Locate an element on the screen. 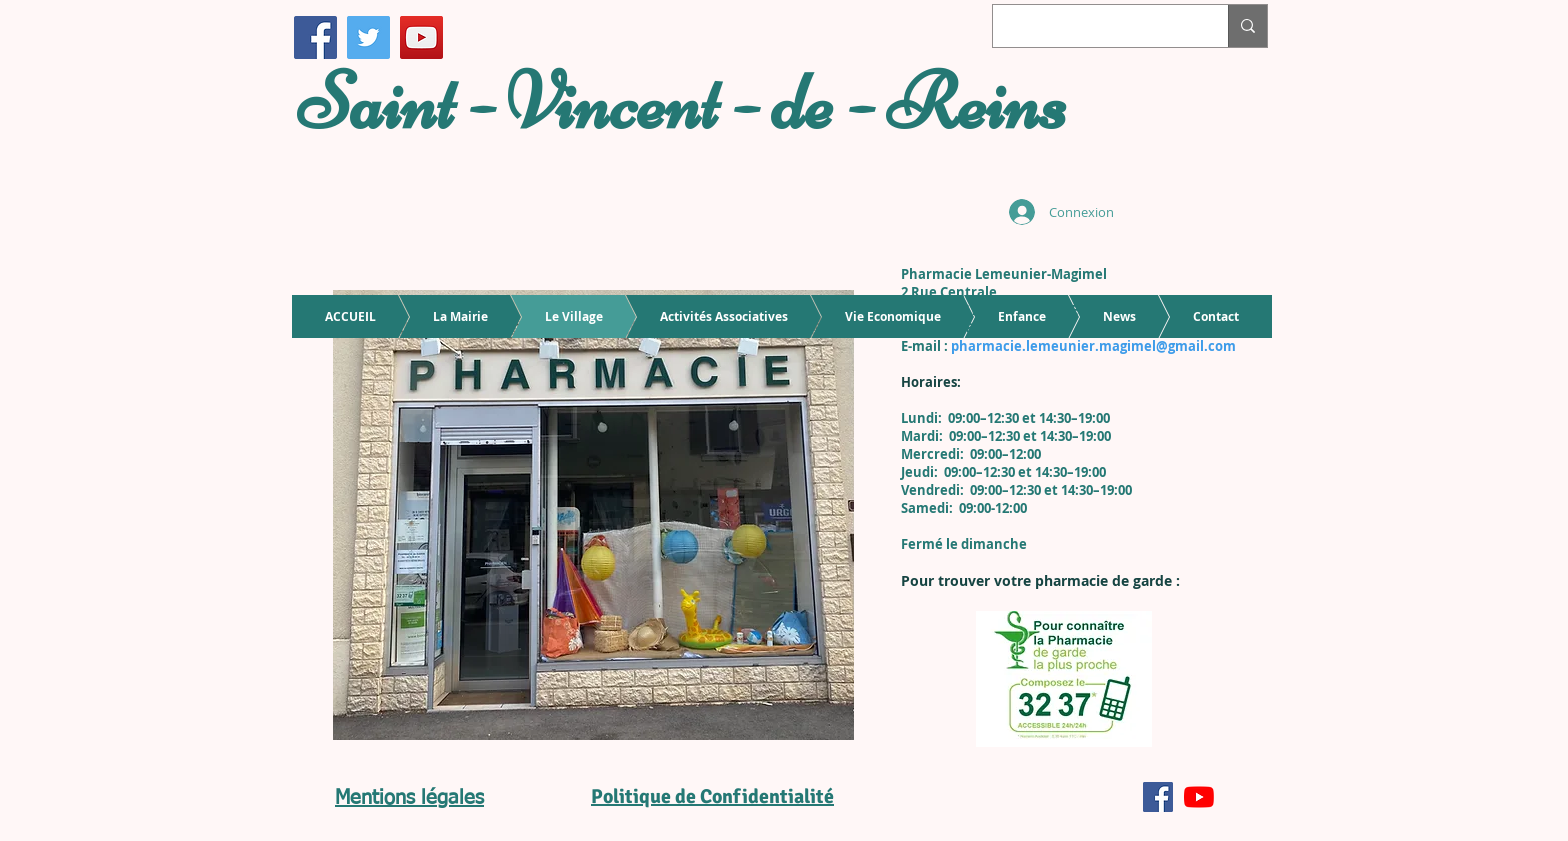 Image resolution: width=1568 pixels, height=841 pixels. [Icône sociale YouTube] is located at coordinates (421, 37).